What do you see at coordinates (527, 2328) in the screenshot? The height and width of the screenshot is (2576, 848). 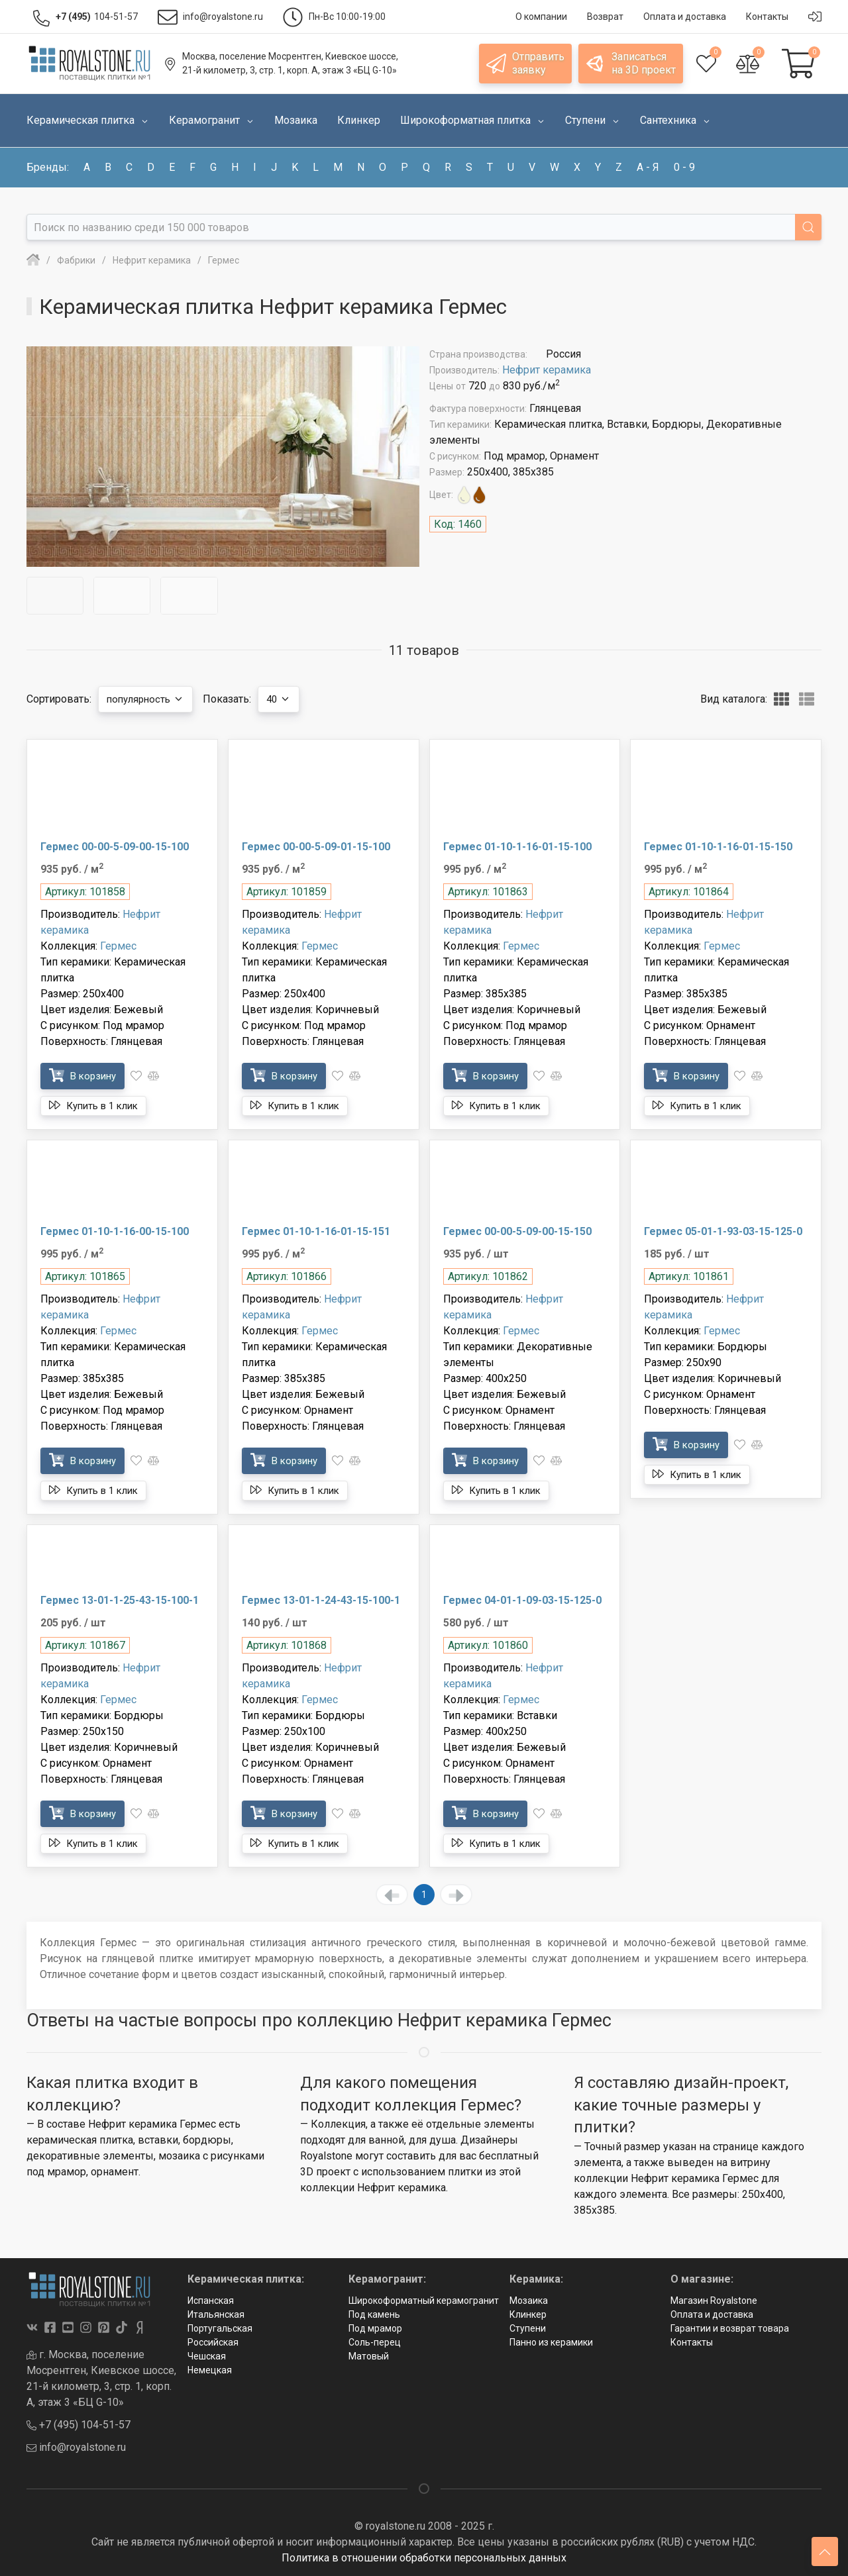 I see `Ступени` at bounding box center [527, 2328].